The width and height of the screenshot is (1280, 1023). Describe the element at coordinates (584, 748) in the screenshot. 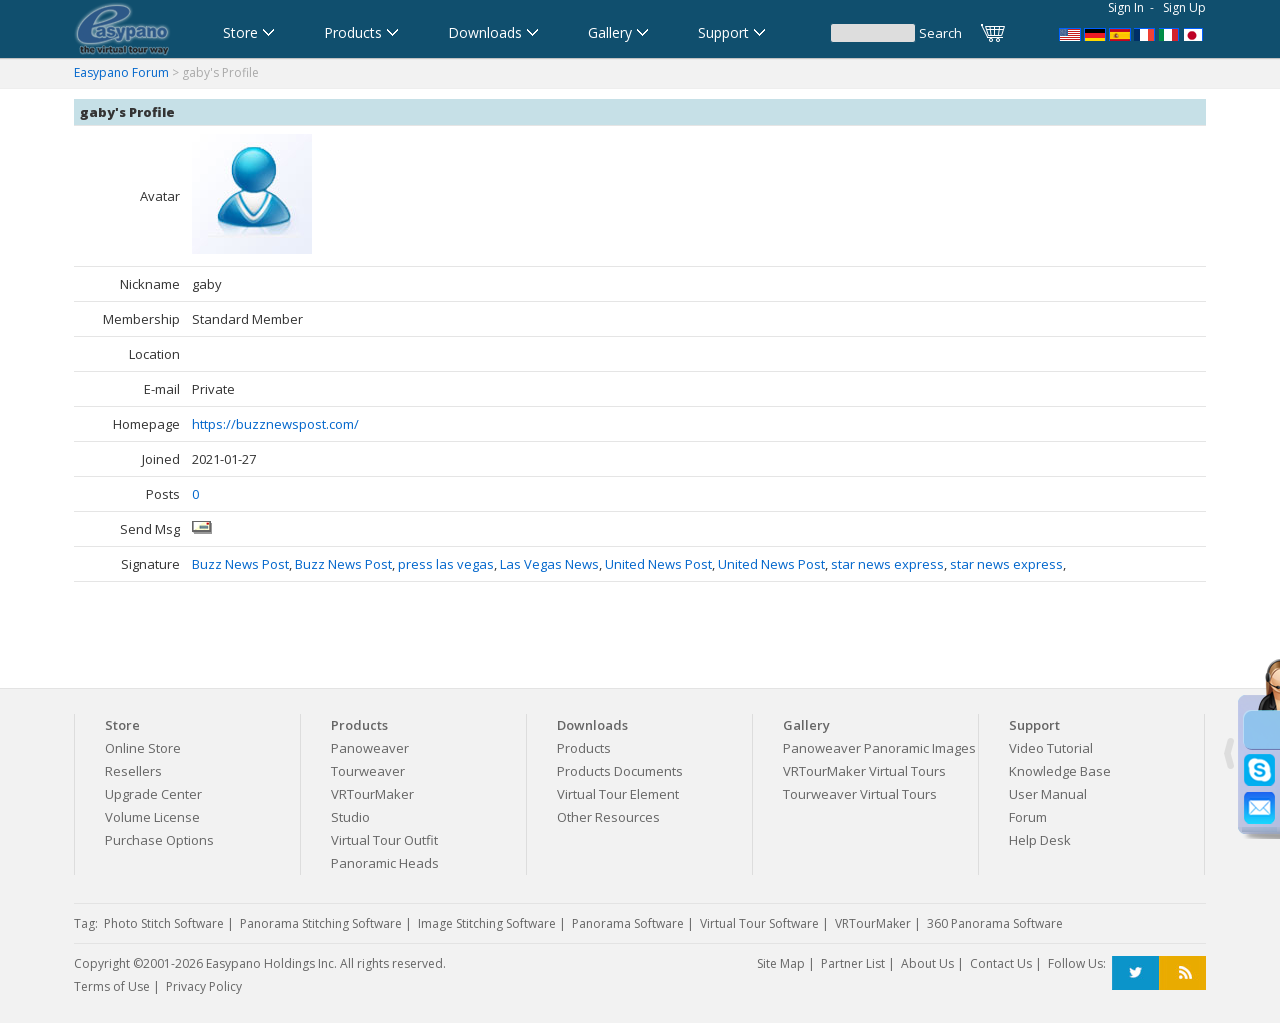

I see `Products` at that location.